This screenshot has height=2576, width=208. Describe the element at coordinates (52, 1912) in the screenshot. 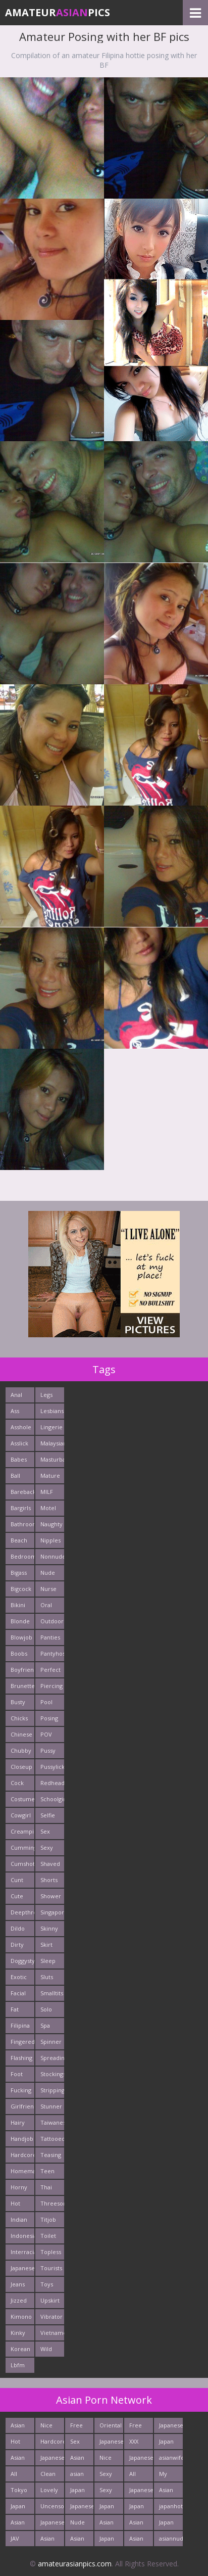

I see `Singaporean` at that location.